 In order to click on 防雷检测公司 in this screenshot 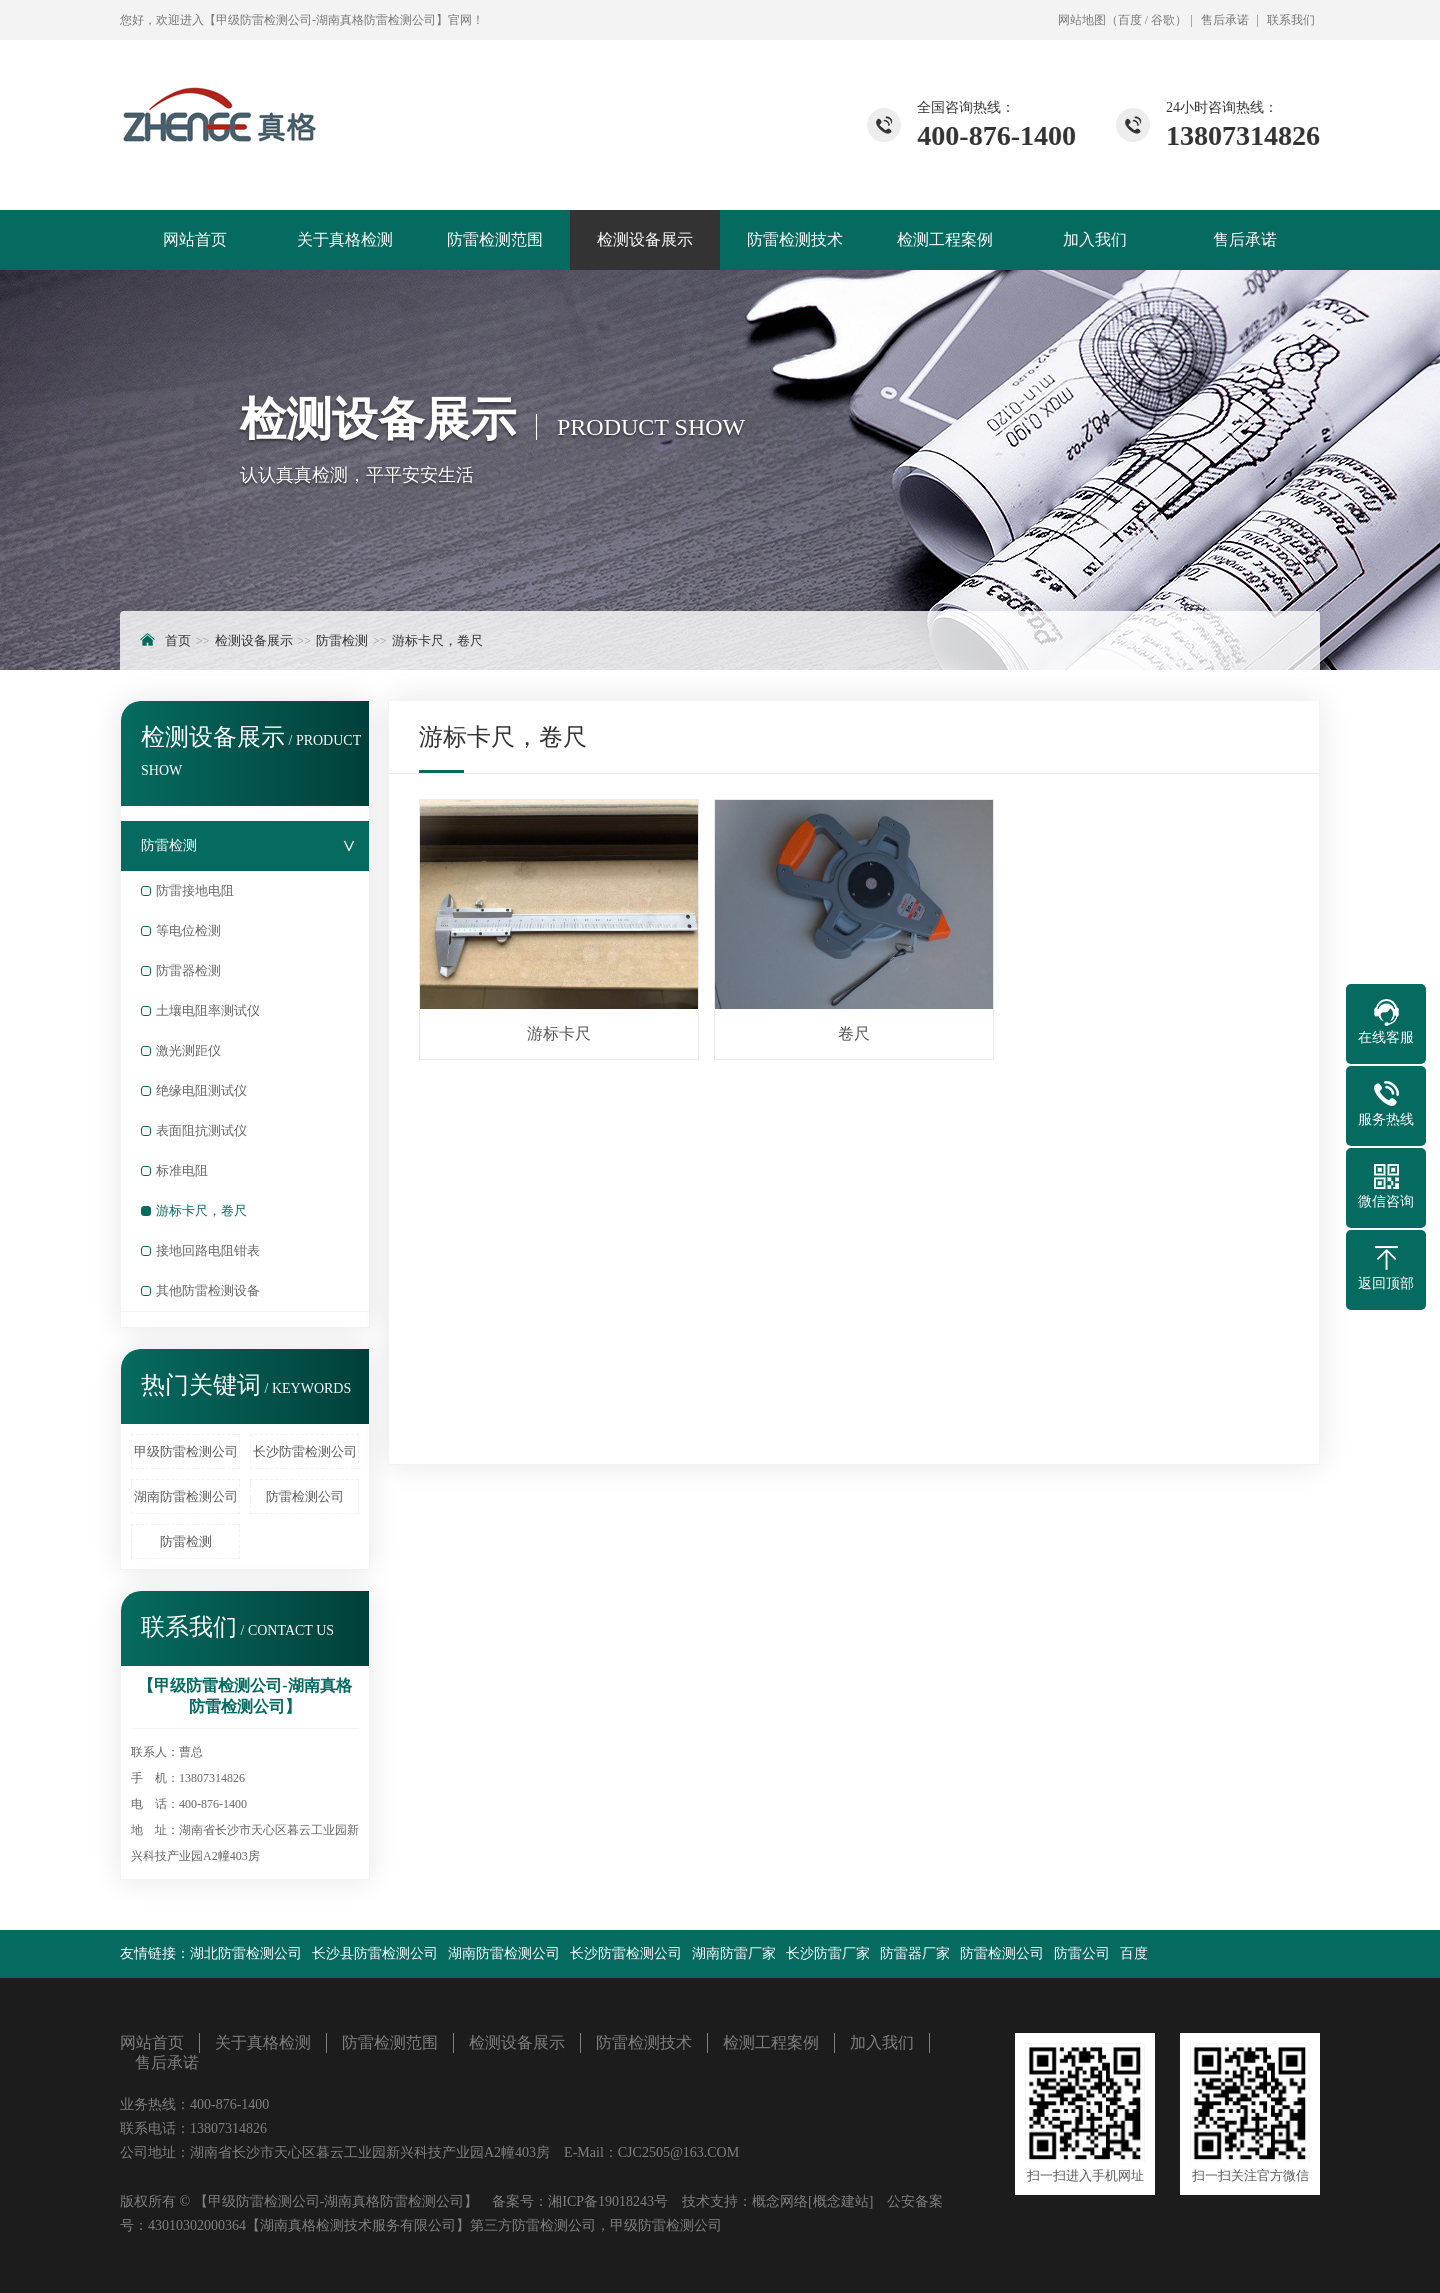, I will do `click(305, 1496)`.